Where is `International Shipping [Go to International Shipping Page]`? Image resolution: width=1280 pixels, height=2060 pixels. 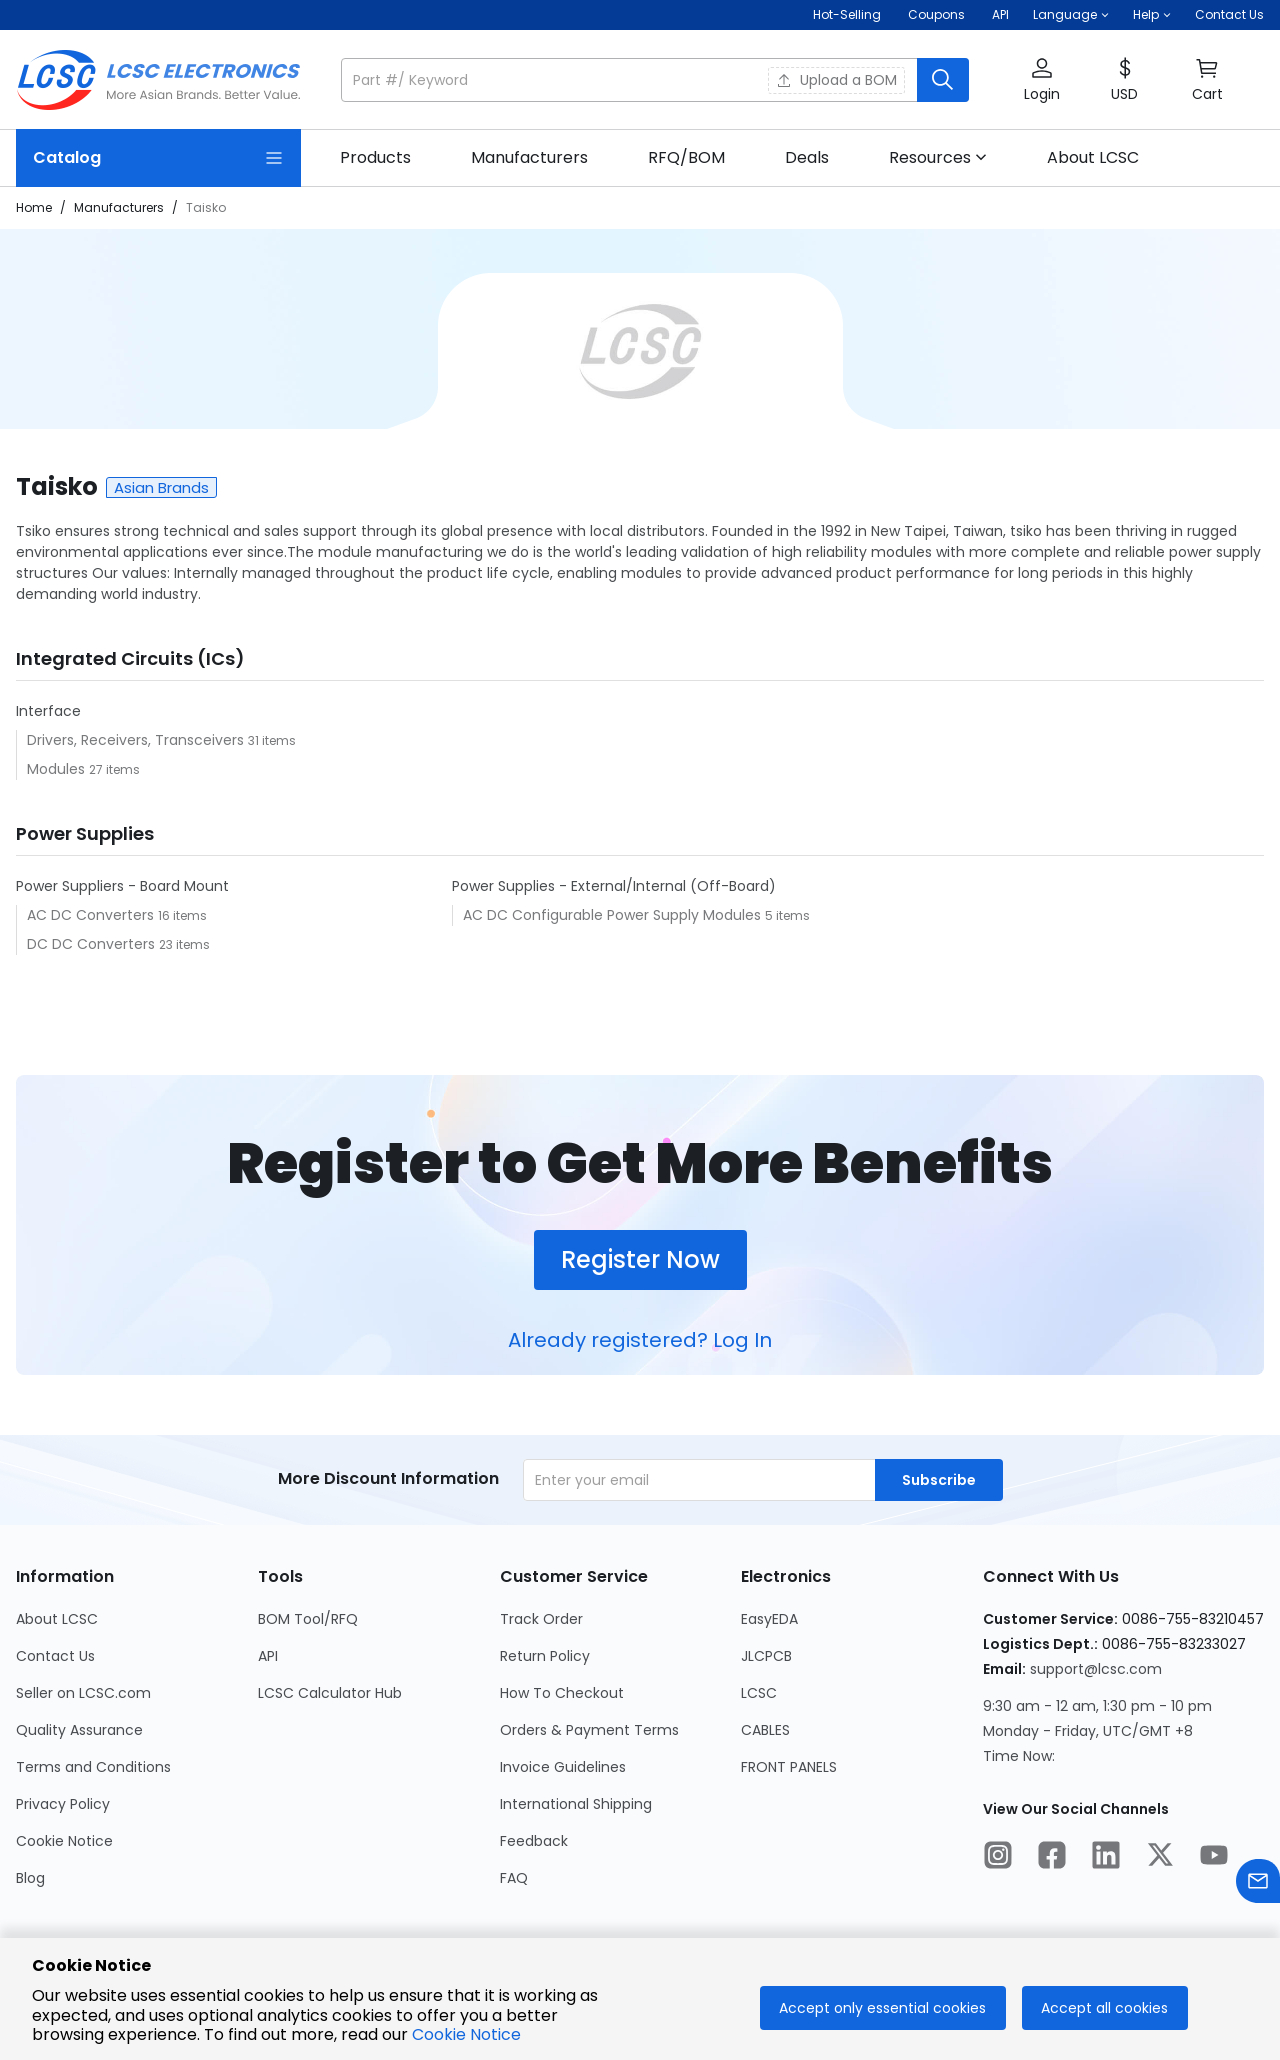 International Shipping [Go to International Shipping Page] is located at coordinates (576, 1804).